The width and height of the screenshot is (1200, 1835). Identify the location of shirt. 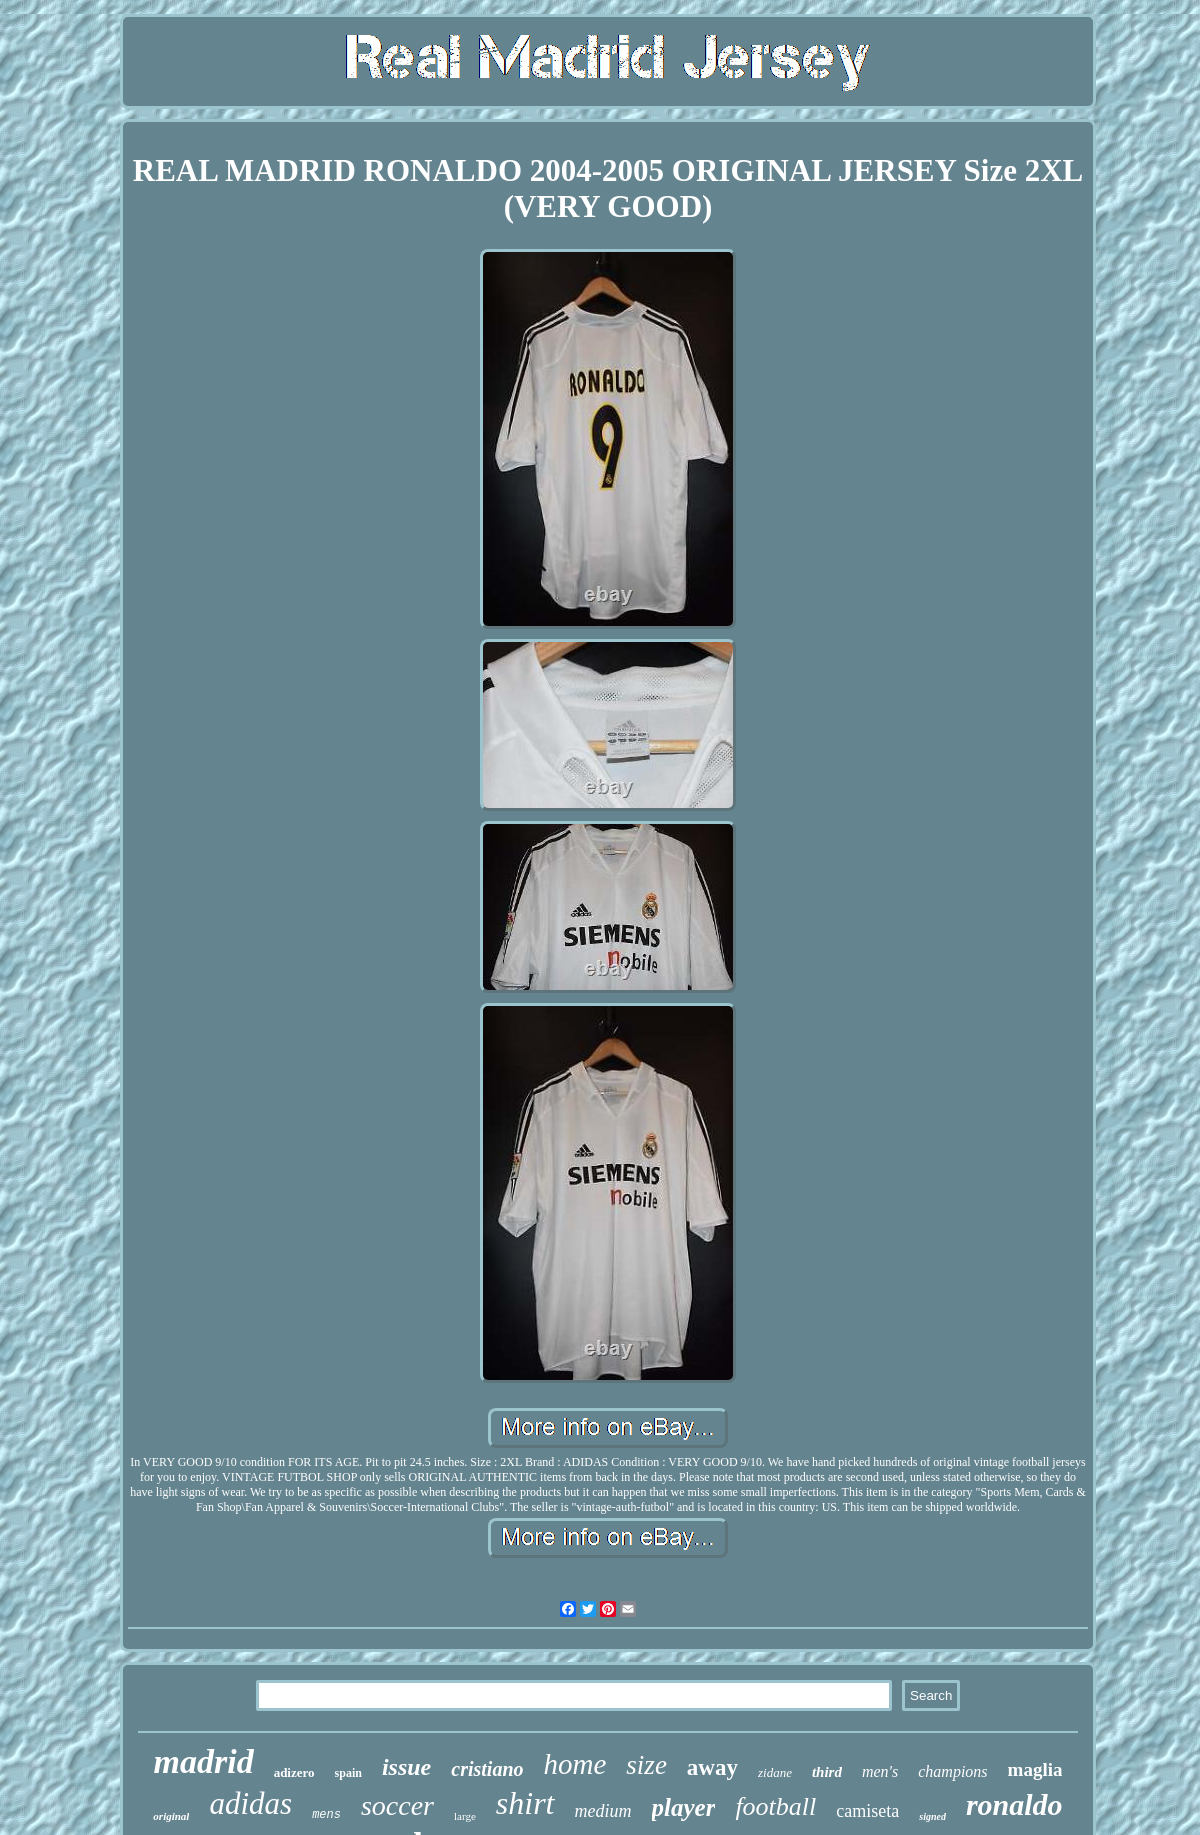
(525, 1803).